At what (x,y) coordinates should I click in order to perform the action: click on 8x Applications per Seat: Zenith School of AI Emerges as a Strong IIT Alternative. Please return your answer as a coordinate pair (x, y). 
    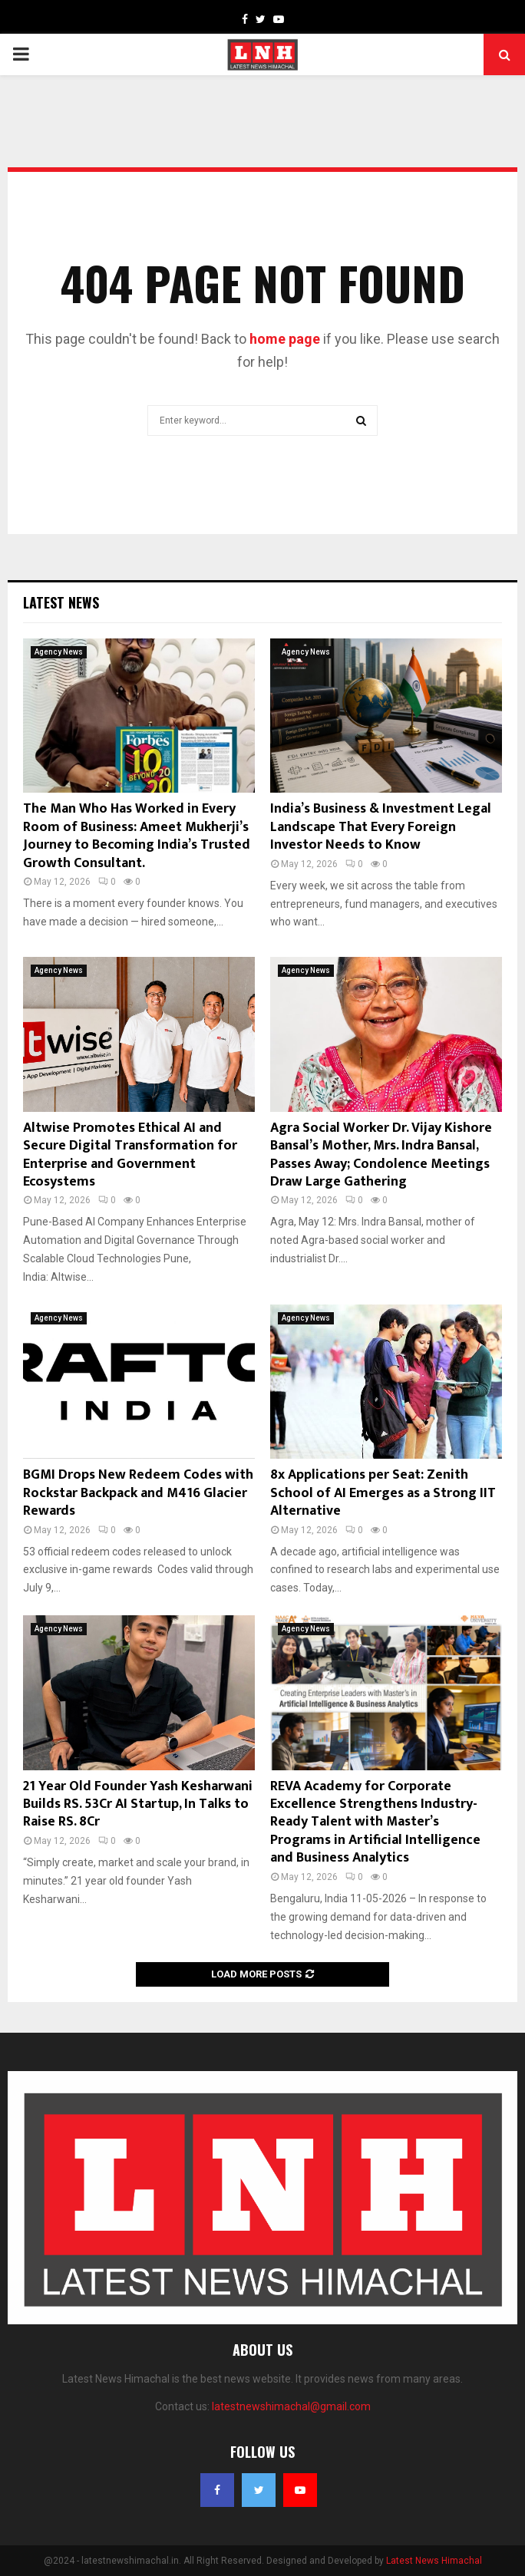
    Looking at the image, I should click on (383, 1492).